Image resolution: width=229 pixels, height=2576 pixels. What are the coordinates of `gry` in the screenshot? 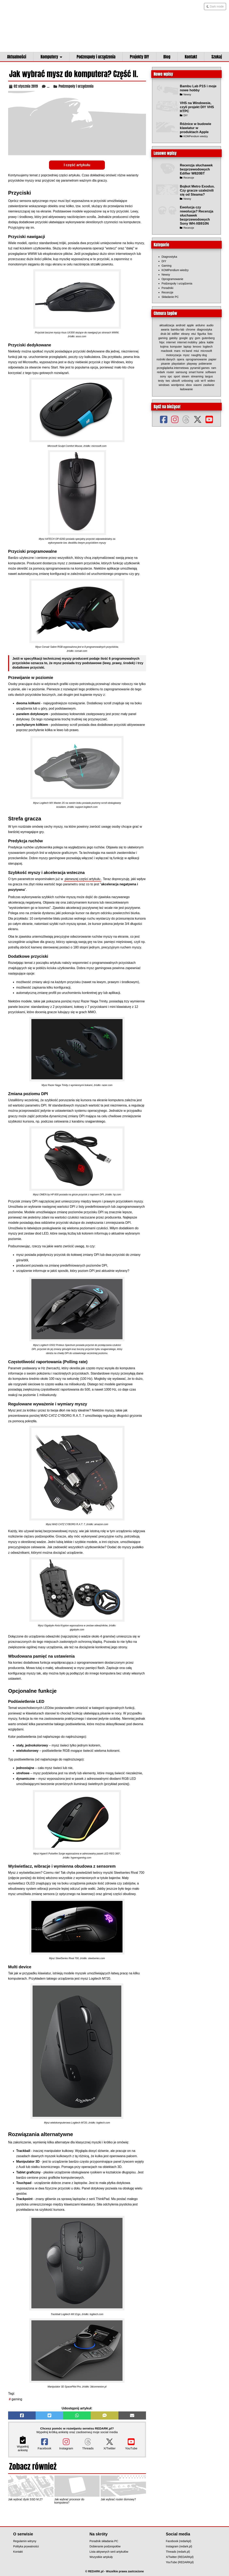 It's located at (191, 338).